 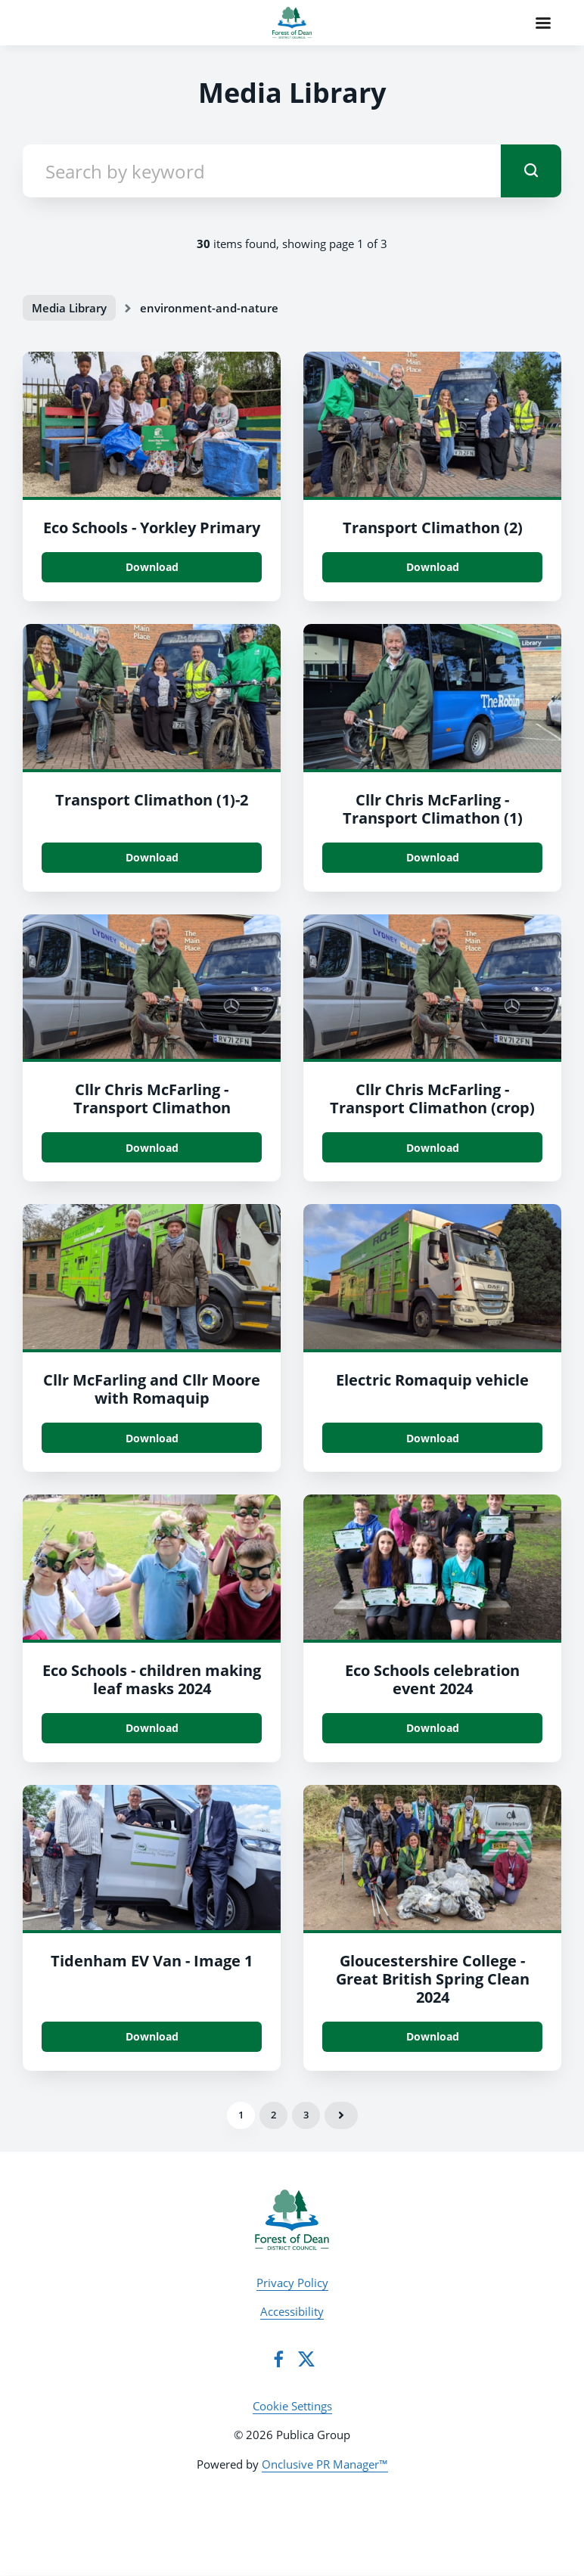 What do you see at coordinates (151, 1389) in the screenshot?
I see `Cllr McFarling and Cllr Moore with Romaquip` at bounding box center [151, 1389].